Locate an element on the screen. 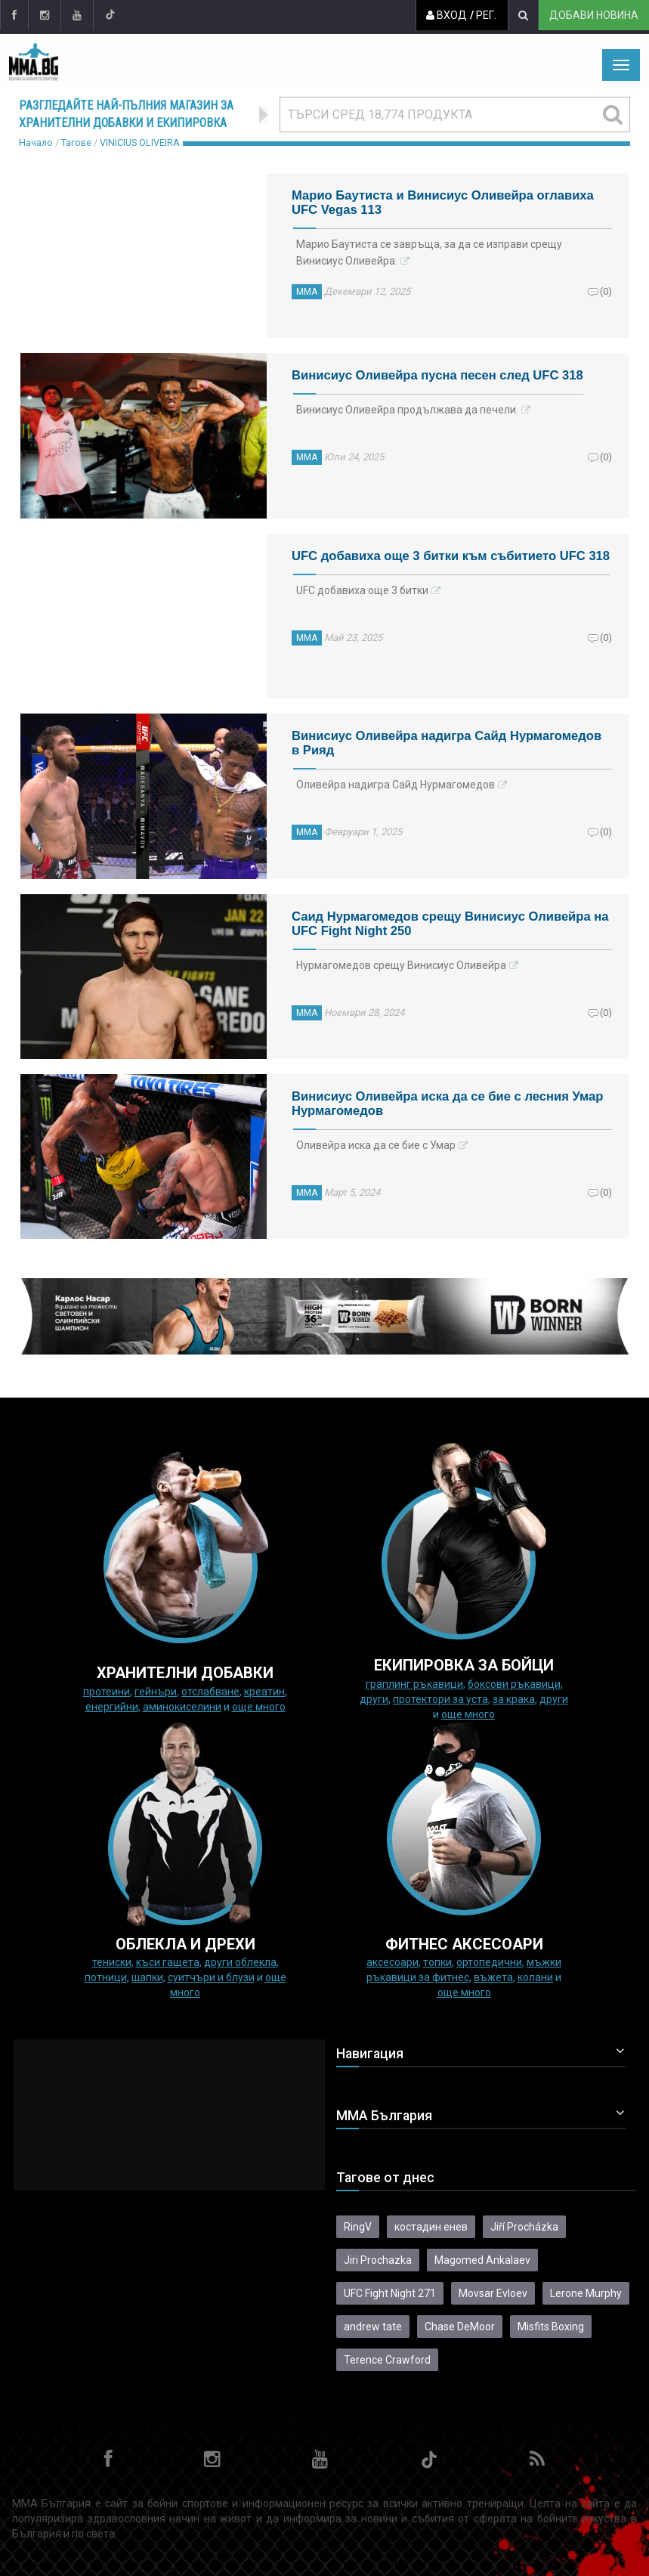  (0) is located at coordinates (606, 291).